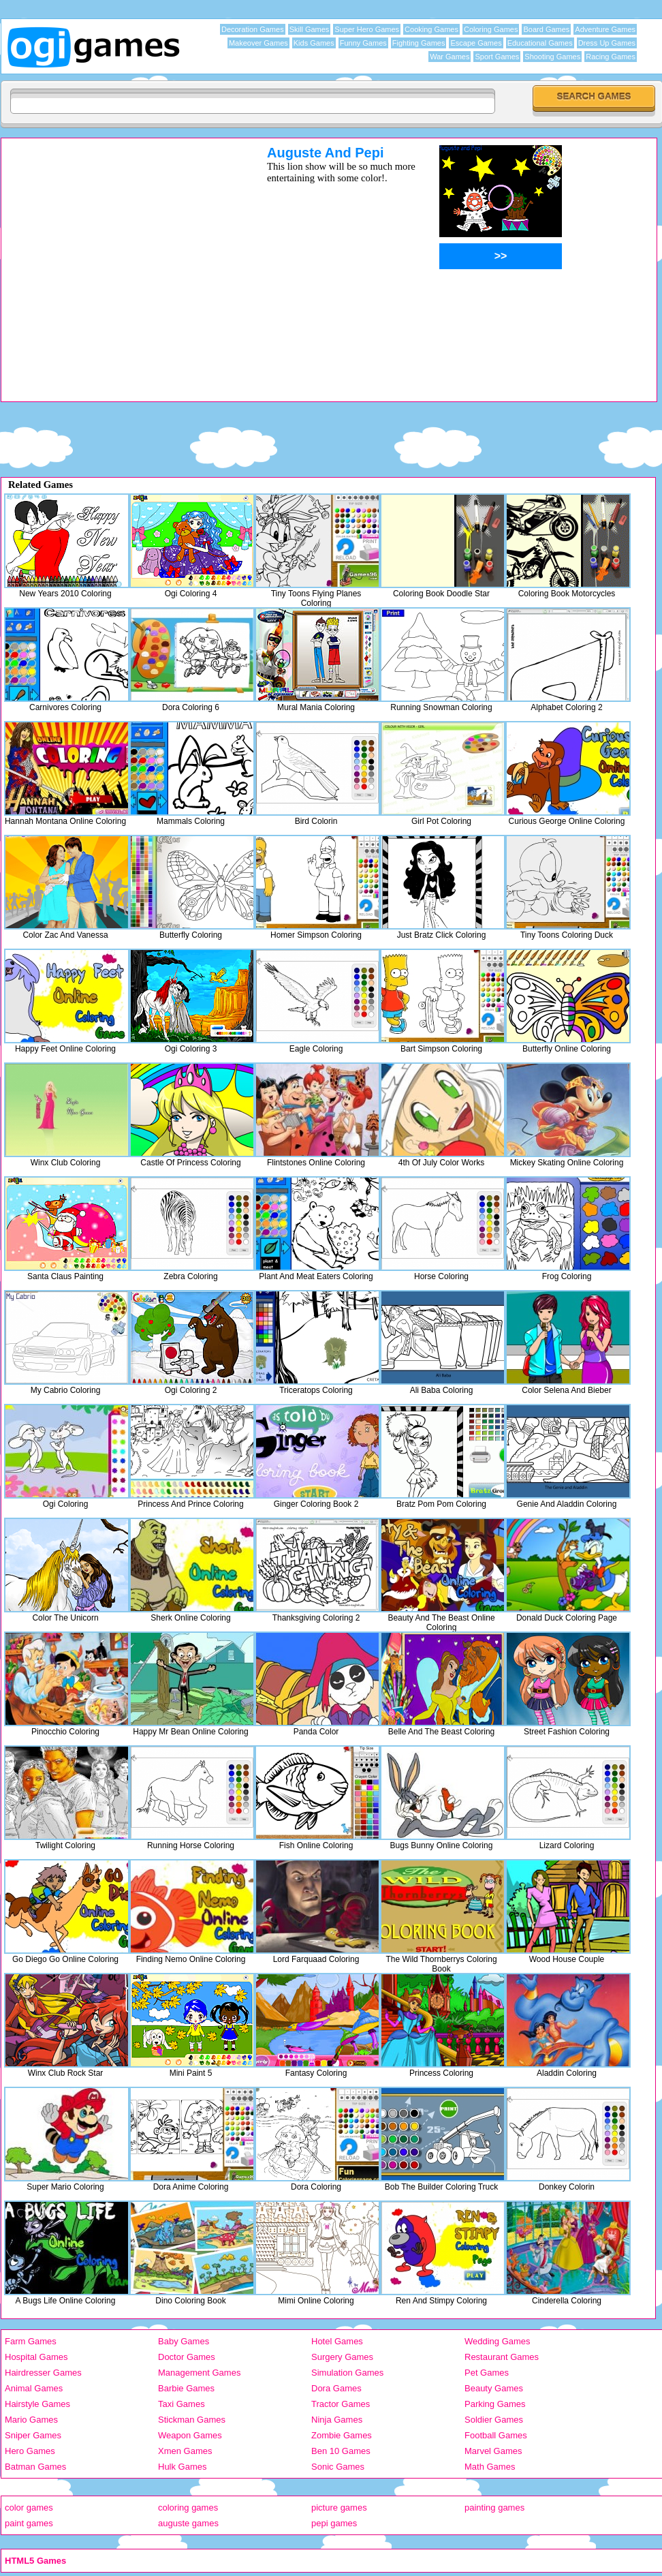 The width and height of the screenshot is (662, 2576). What do you see at coordinates (337, 2341) in the screenshot?
I see `Hotel Games` at bounding box center [337, 2341].